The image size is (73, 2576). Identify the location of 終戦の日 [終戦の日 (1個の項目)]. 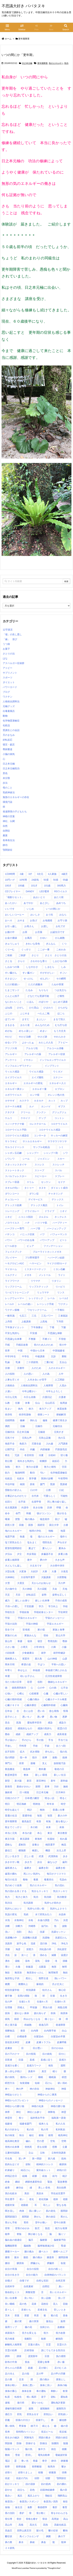
(61, 2170).